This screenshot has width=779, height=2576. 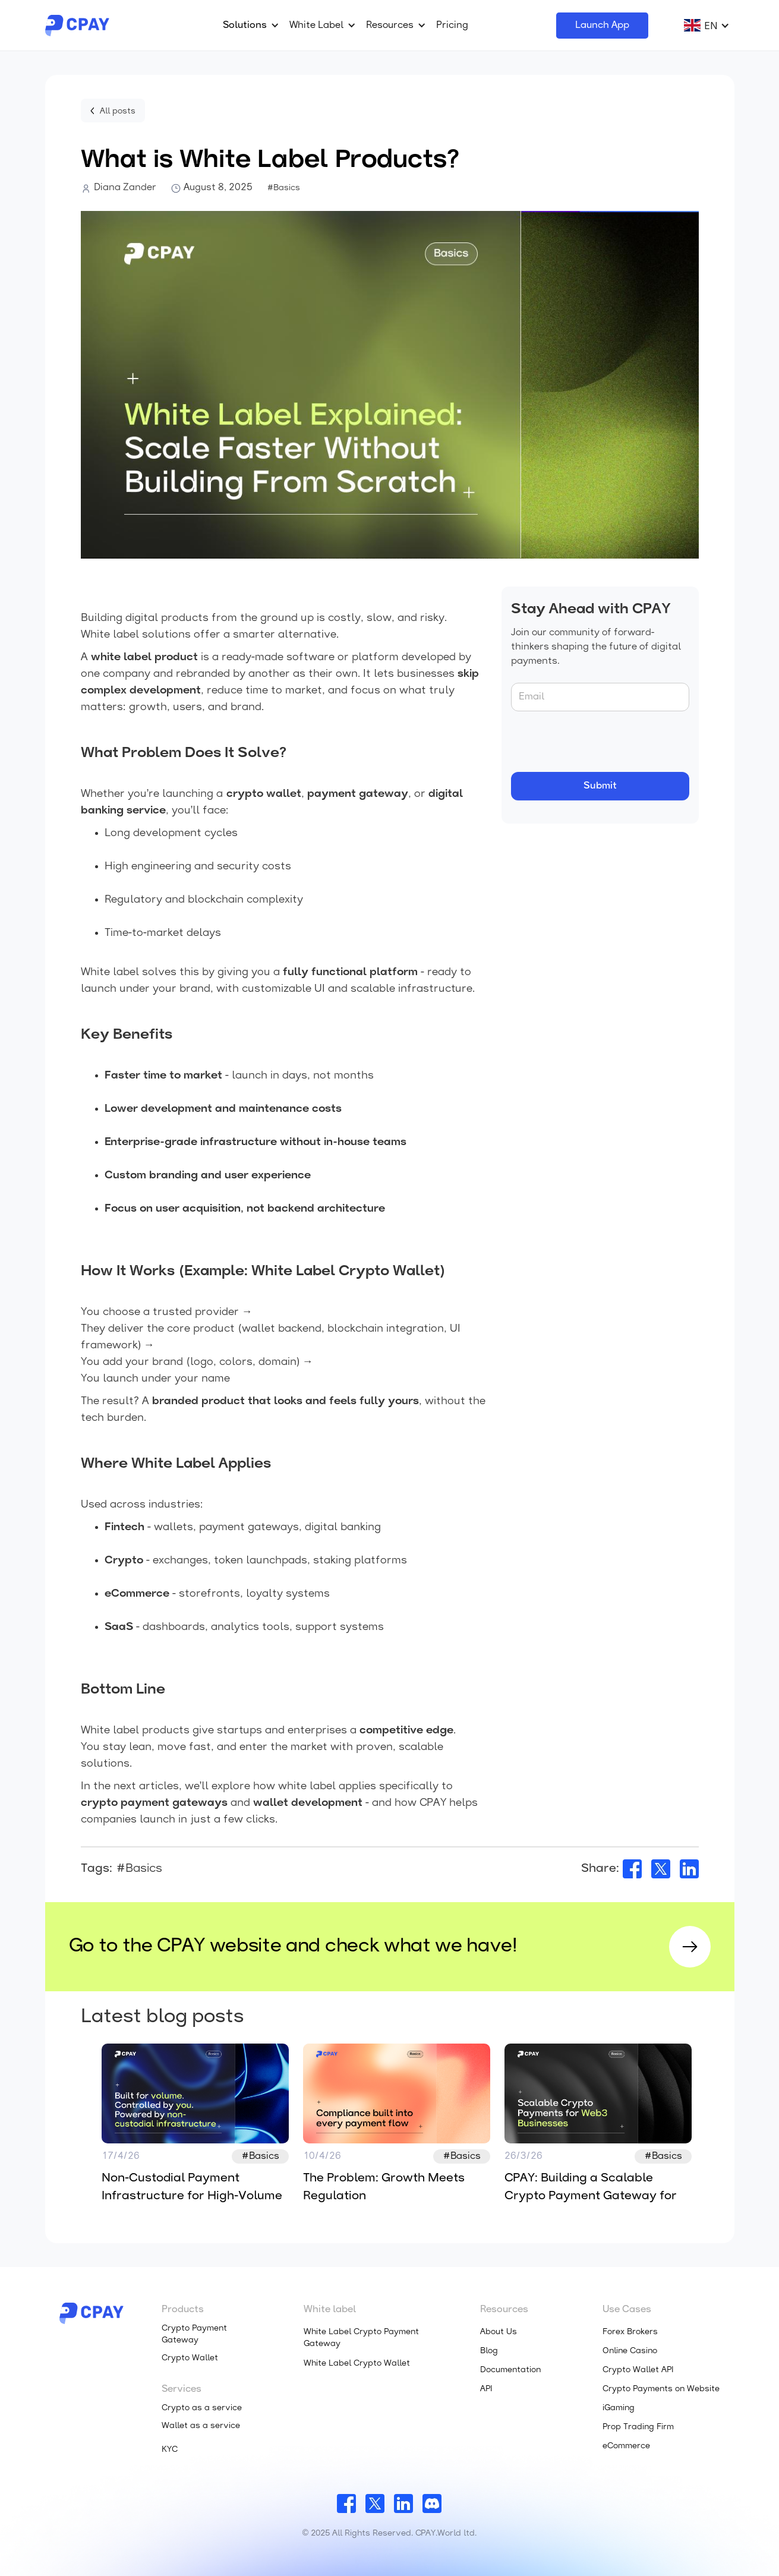 What do you see at coordinates (194, 2334) in the screenshot?
I see `Crypto Payment Gateway` at bounding box center [194, 2334].